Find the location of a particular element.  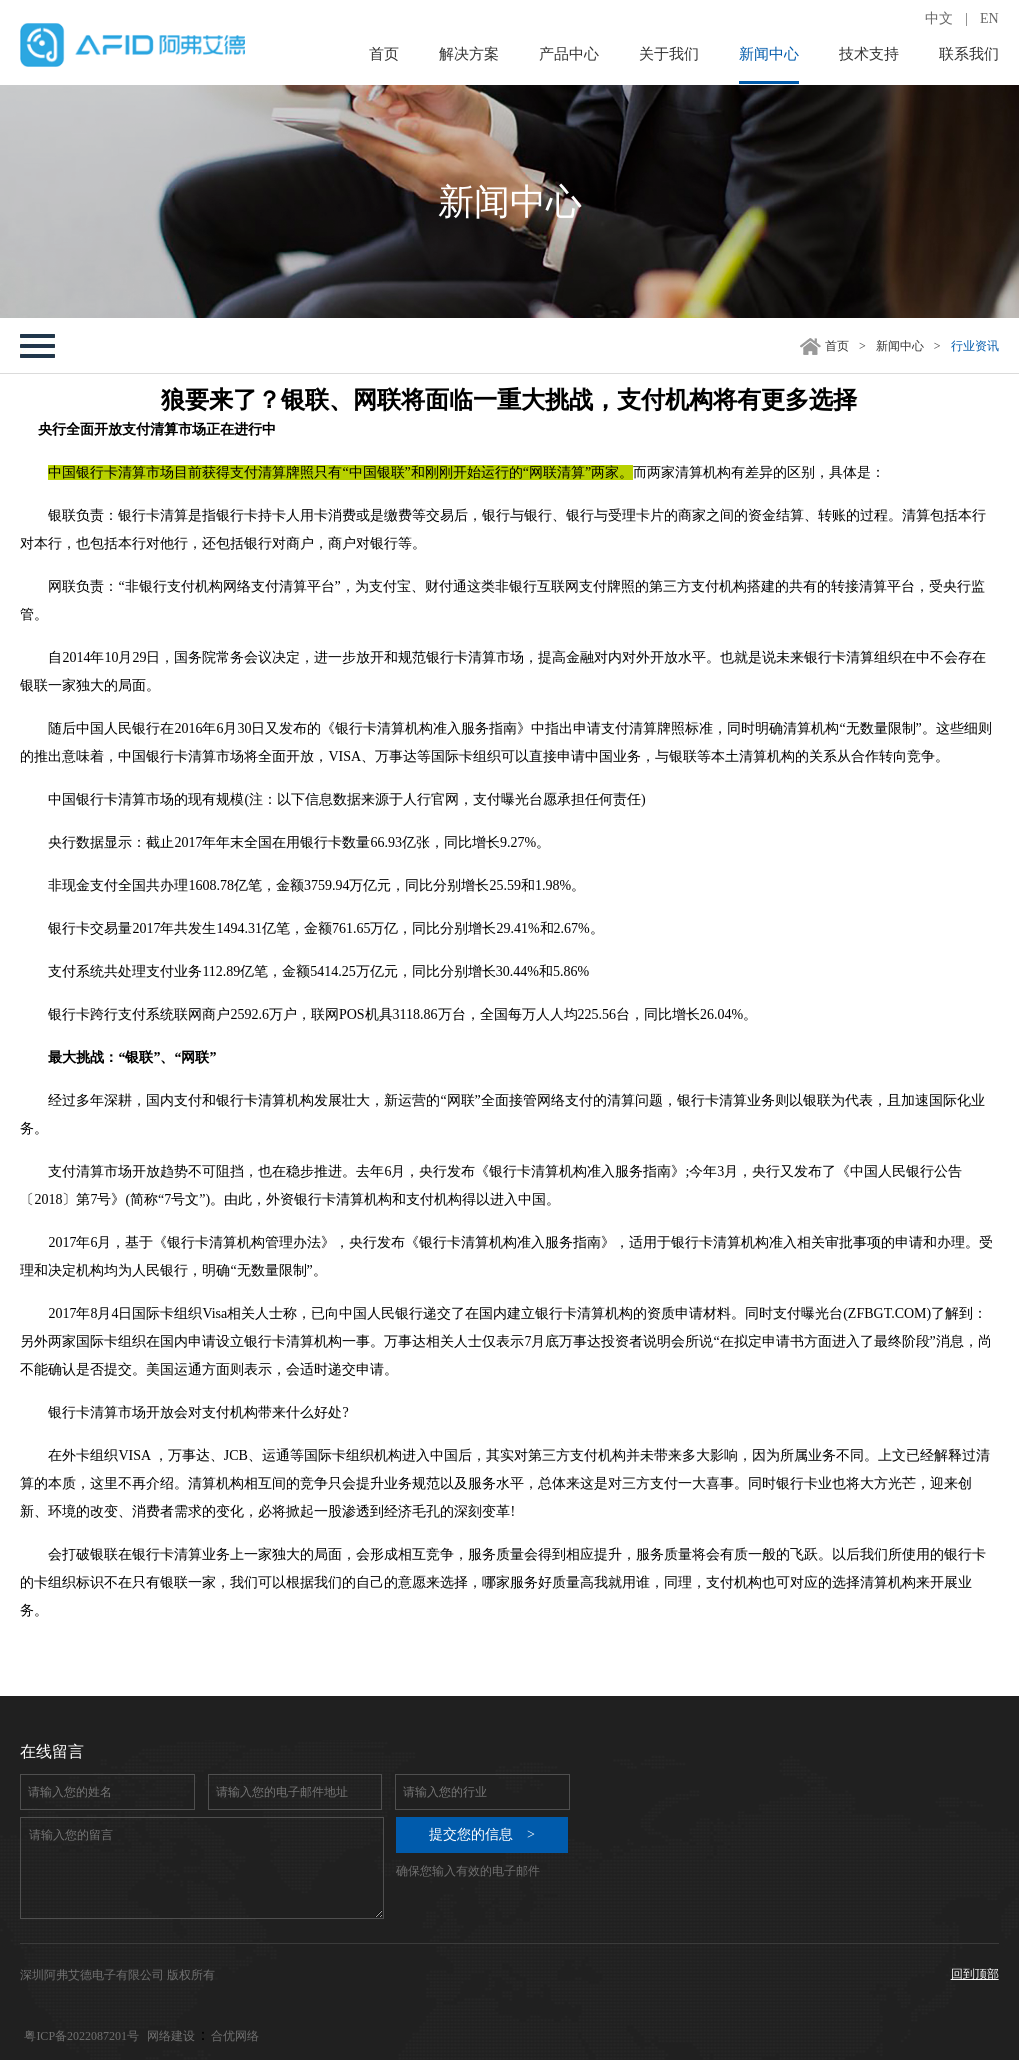

产品中心 is located at coordinates (569, 54).